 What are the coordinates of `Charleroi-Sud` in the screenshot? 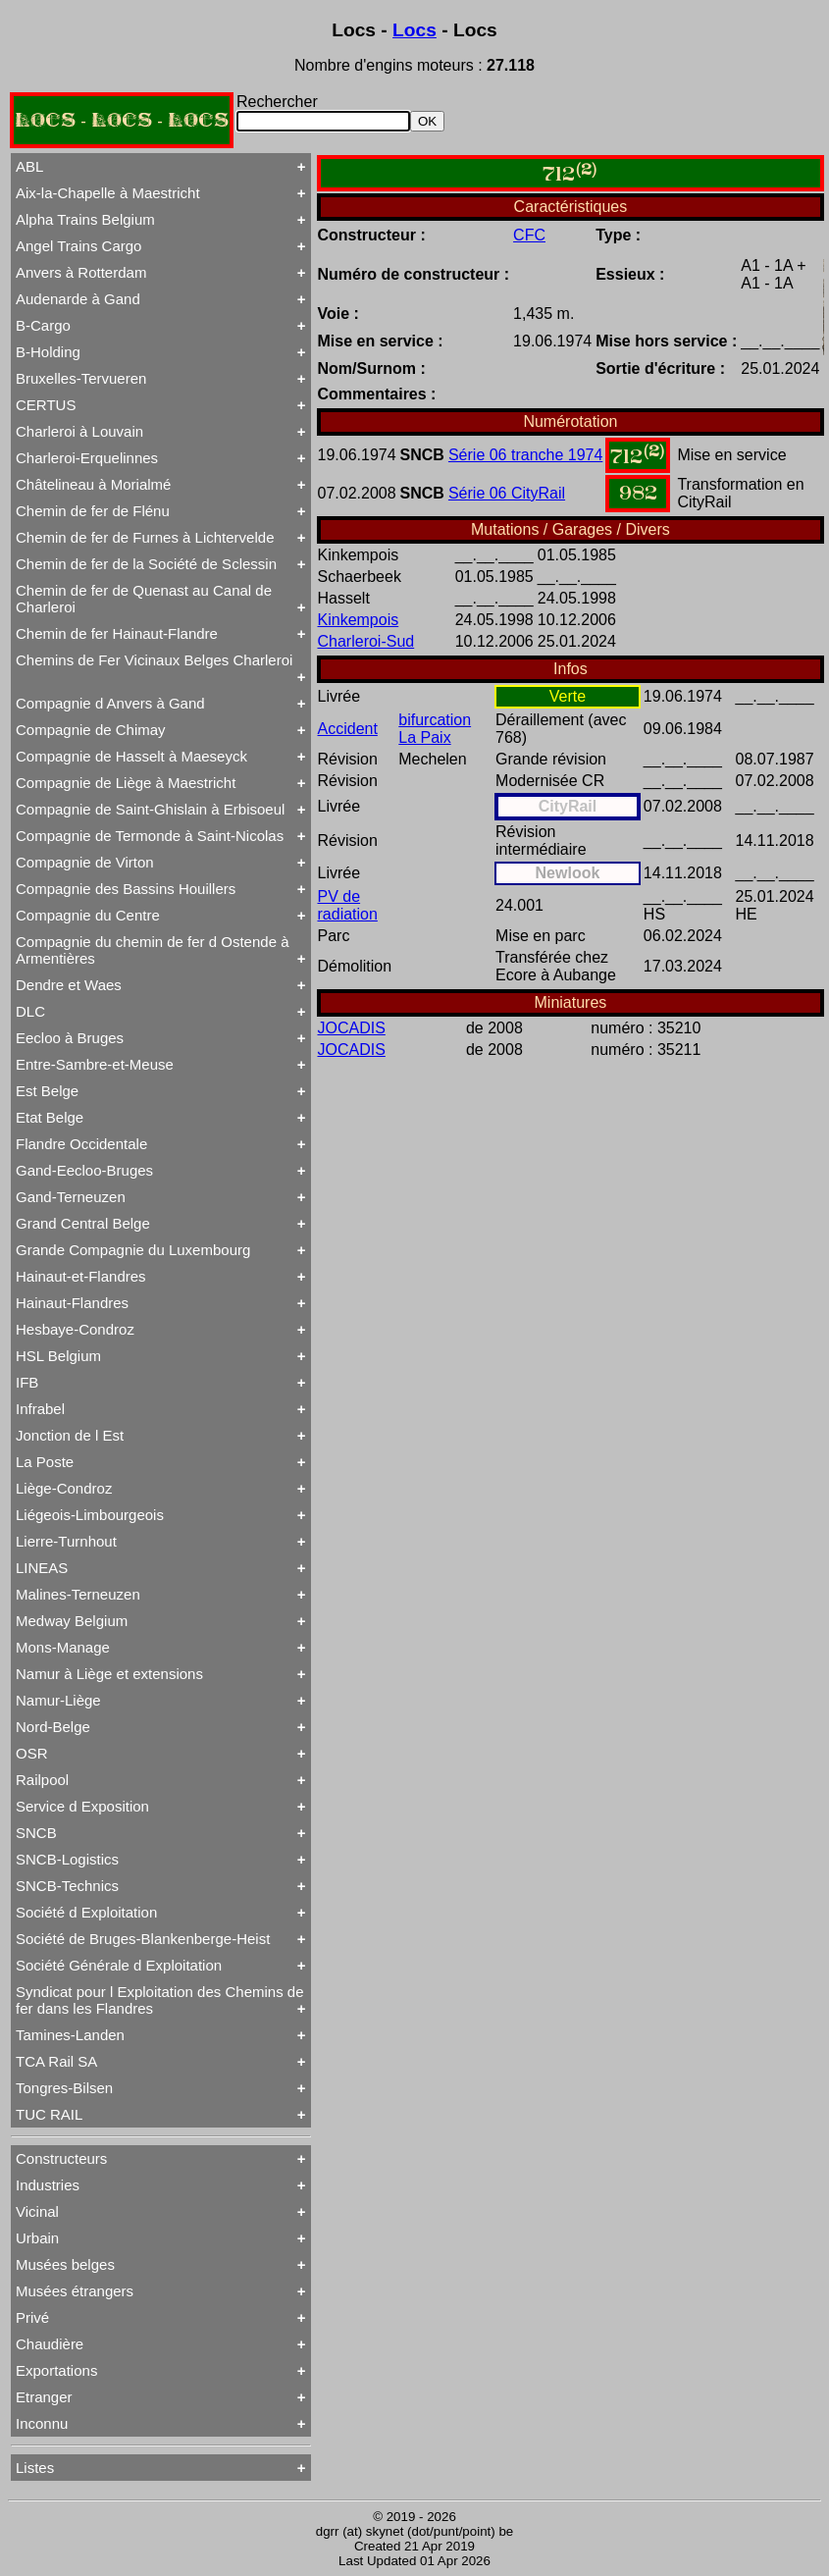 It's located at (366, 641).